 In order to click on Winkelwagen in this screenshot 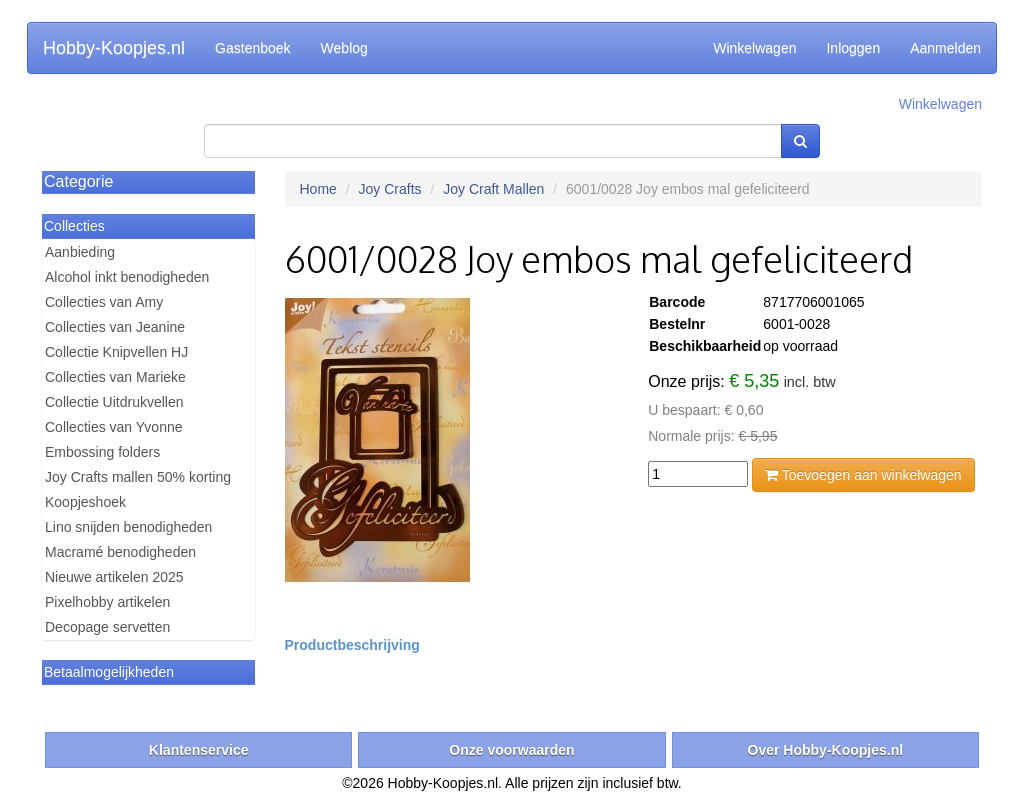, I will do `click(754, 48)`.